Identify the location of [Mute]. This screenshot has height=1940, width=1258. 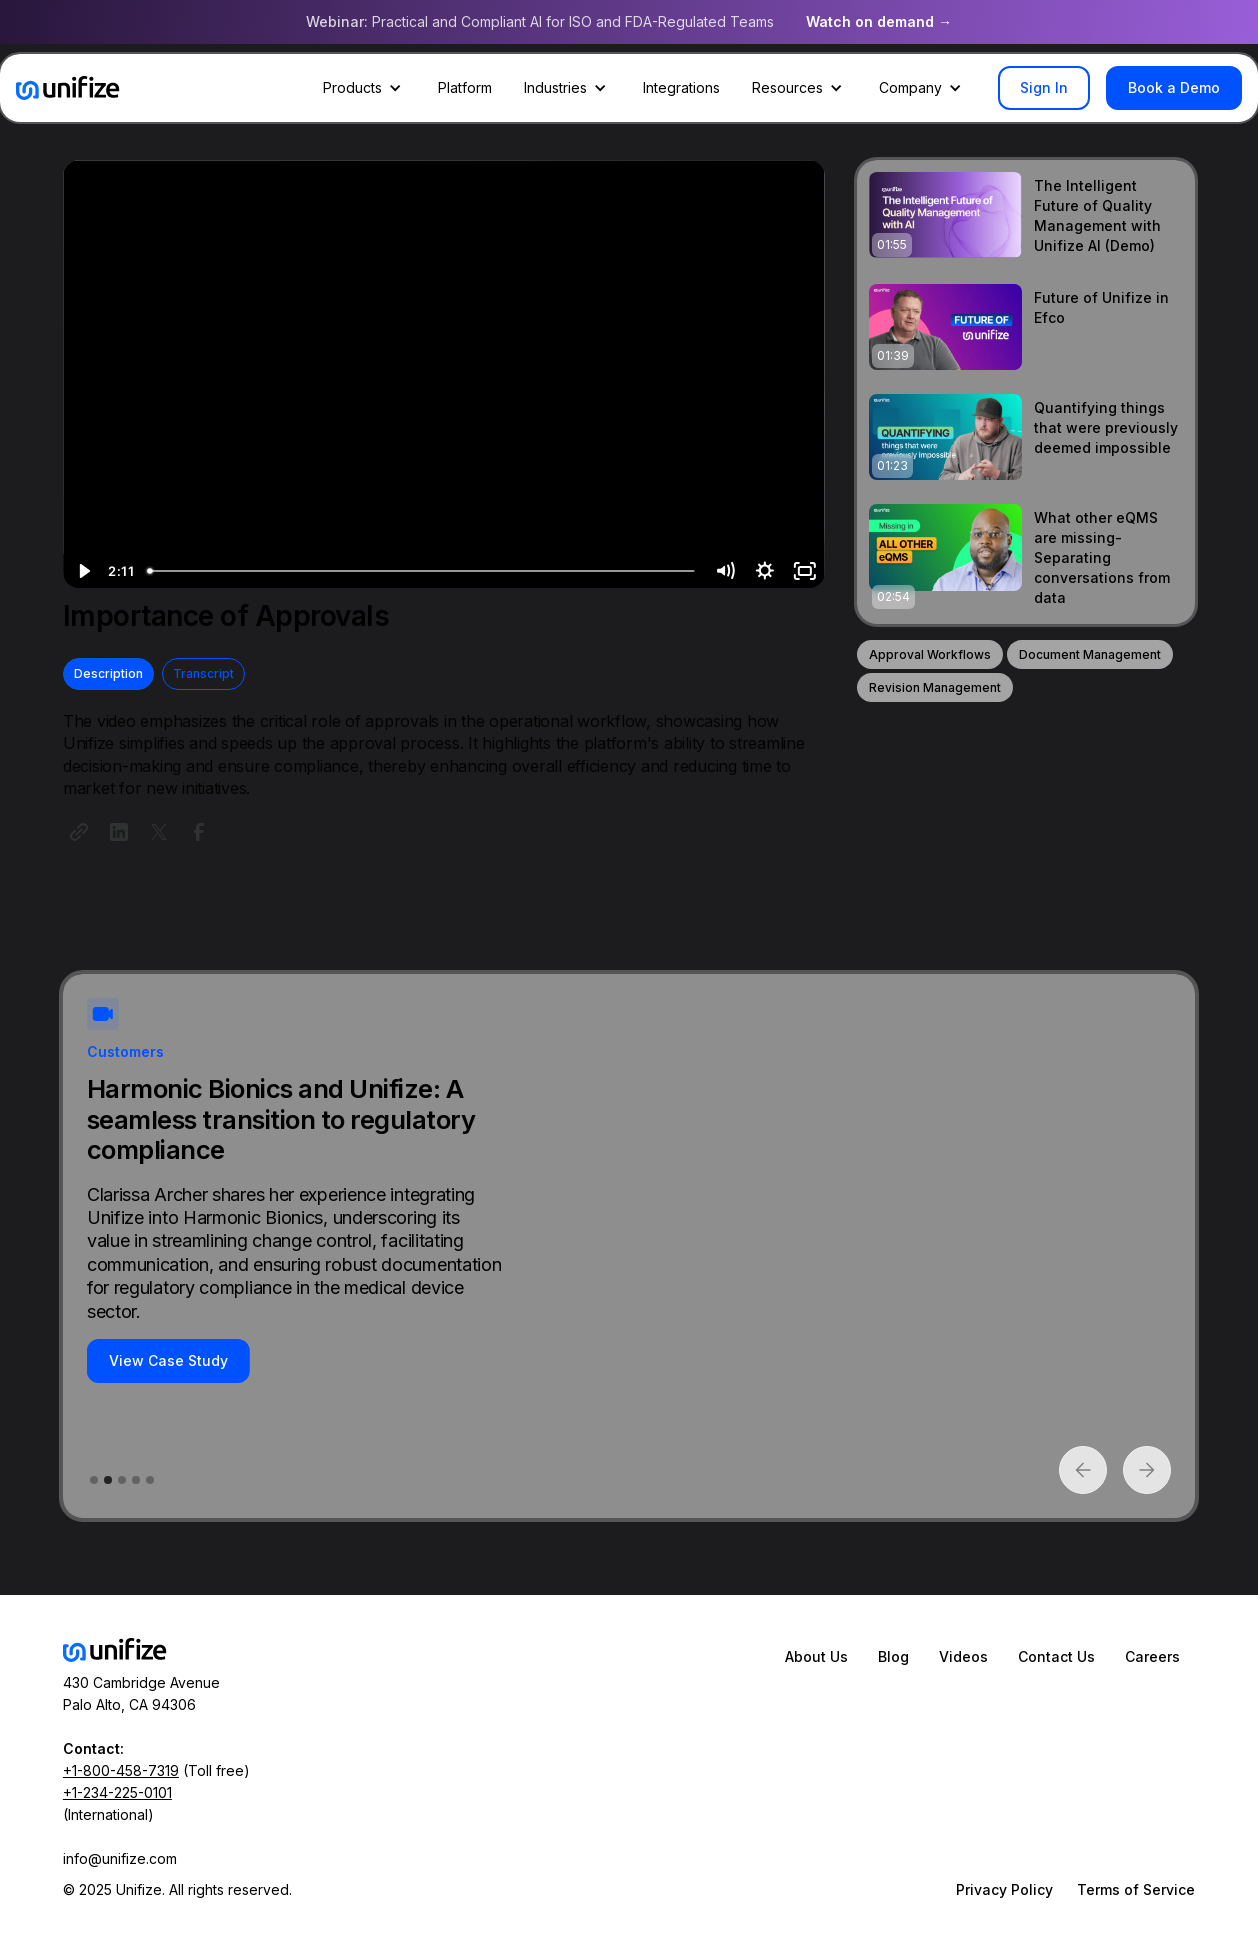
(725, 571).